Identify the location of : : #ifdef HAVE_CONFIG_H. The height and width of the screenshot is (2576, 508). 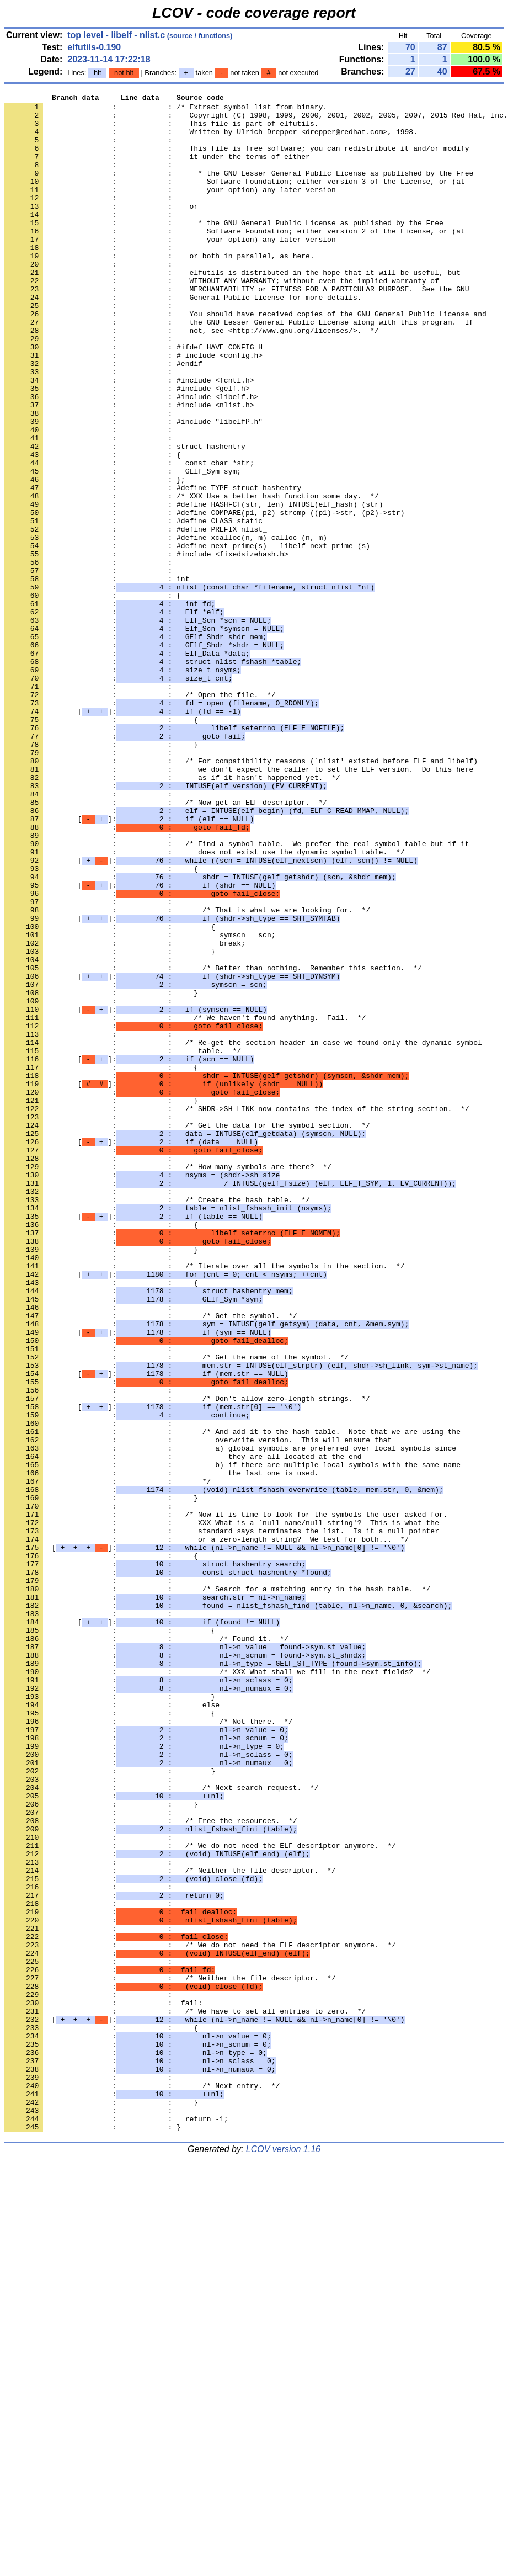
(133, 398).